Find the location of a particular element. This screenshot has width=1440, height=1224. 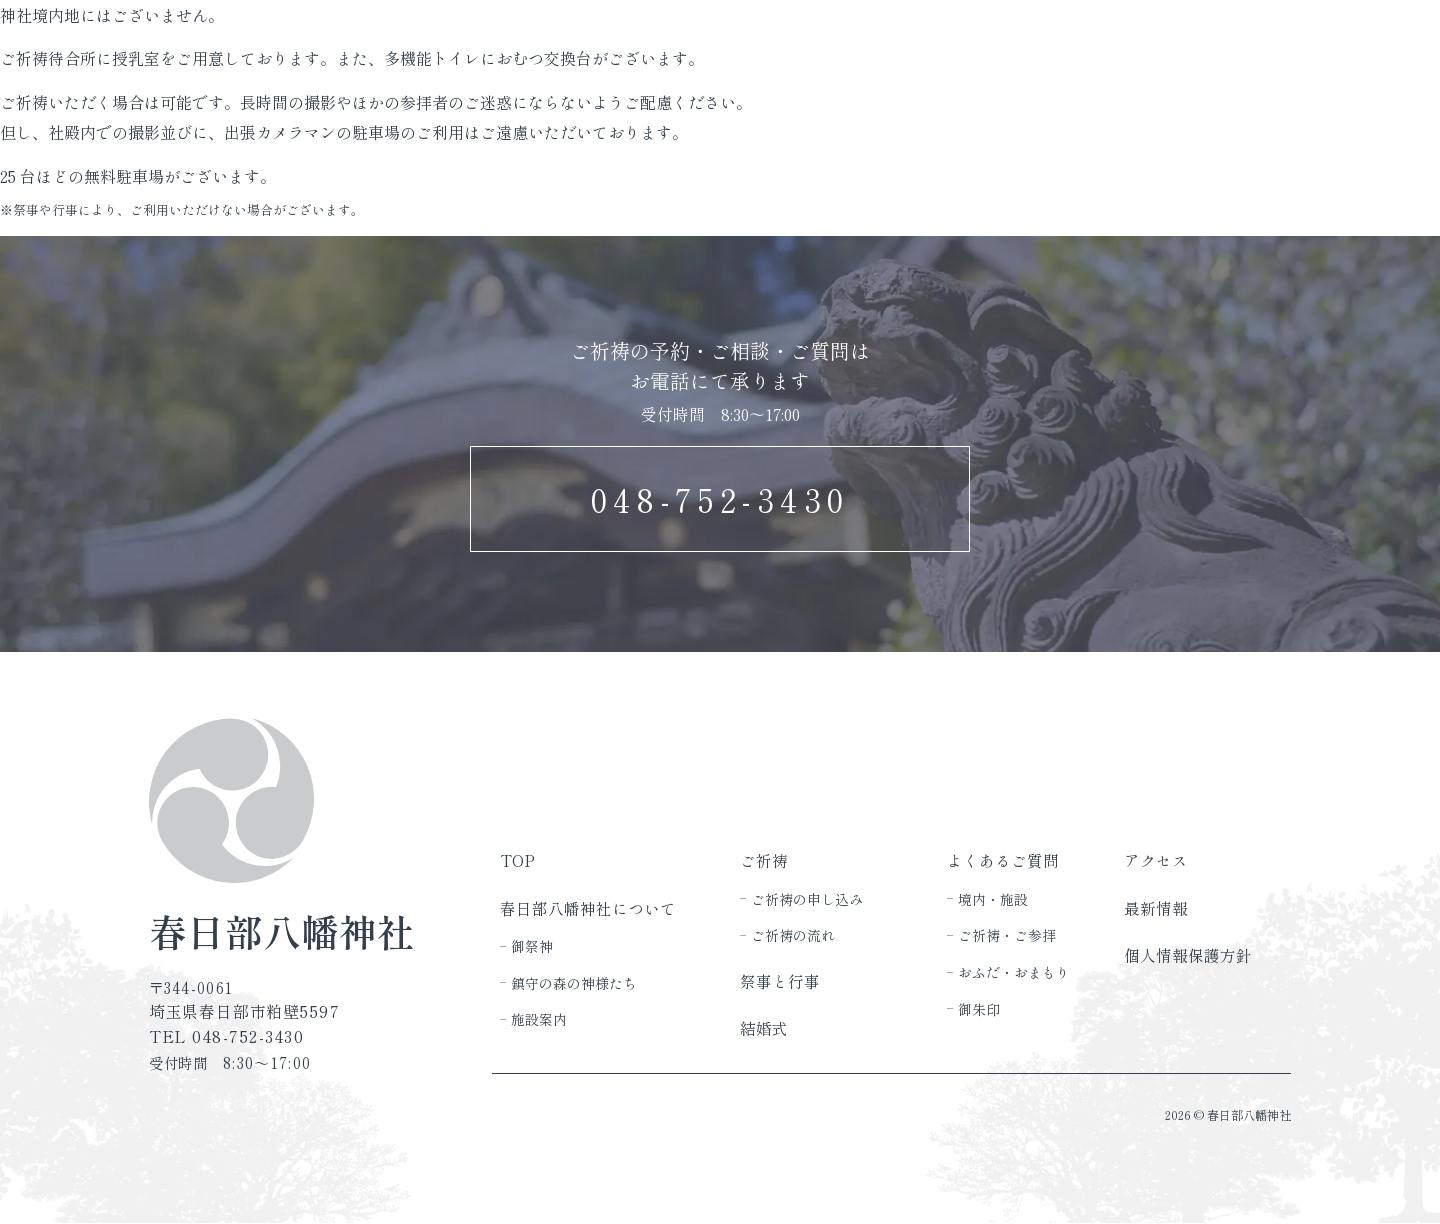

春日部八幡神社について is located at coordinates (588, 908).